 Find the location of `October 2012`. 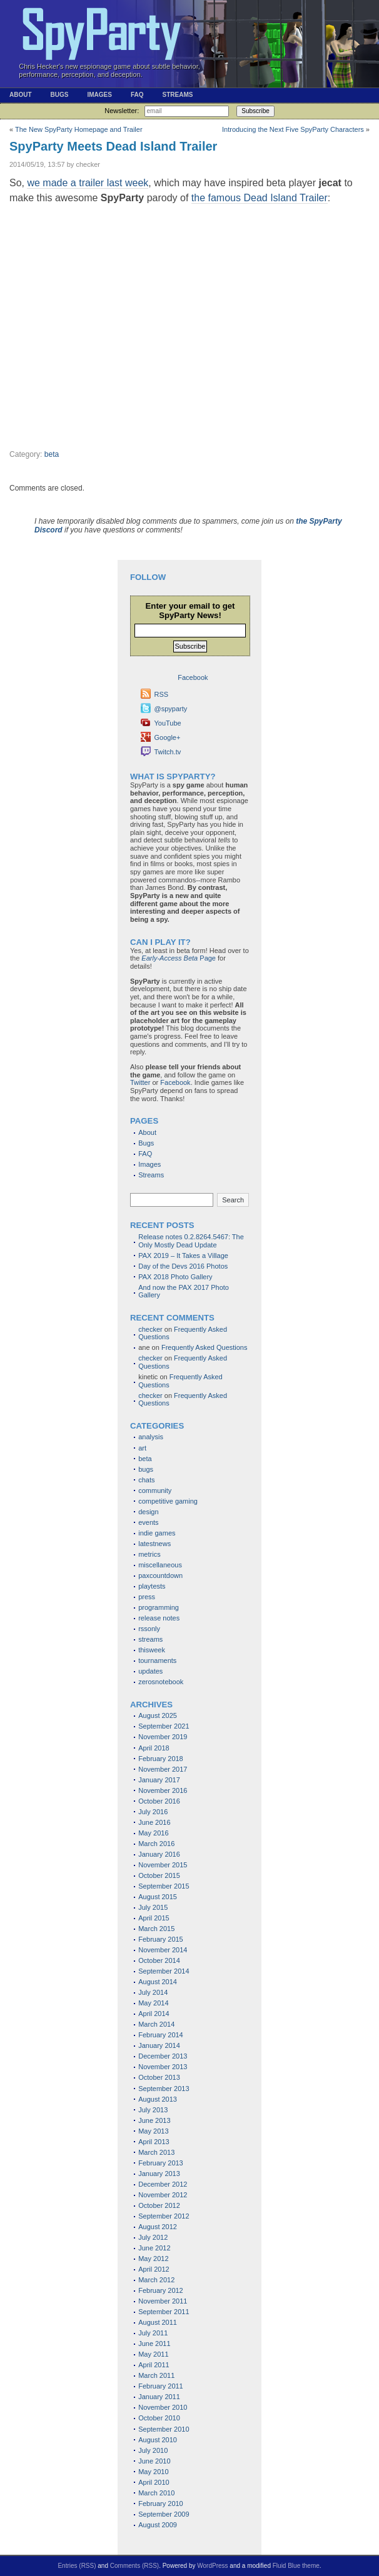

October 2012 is located at coordinates (159, 2205).